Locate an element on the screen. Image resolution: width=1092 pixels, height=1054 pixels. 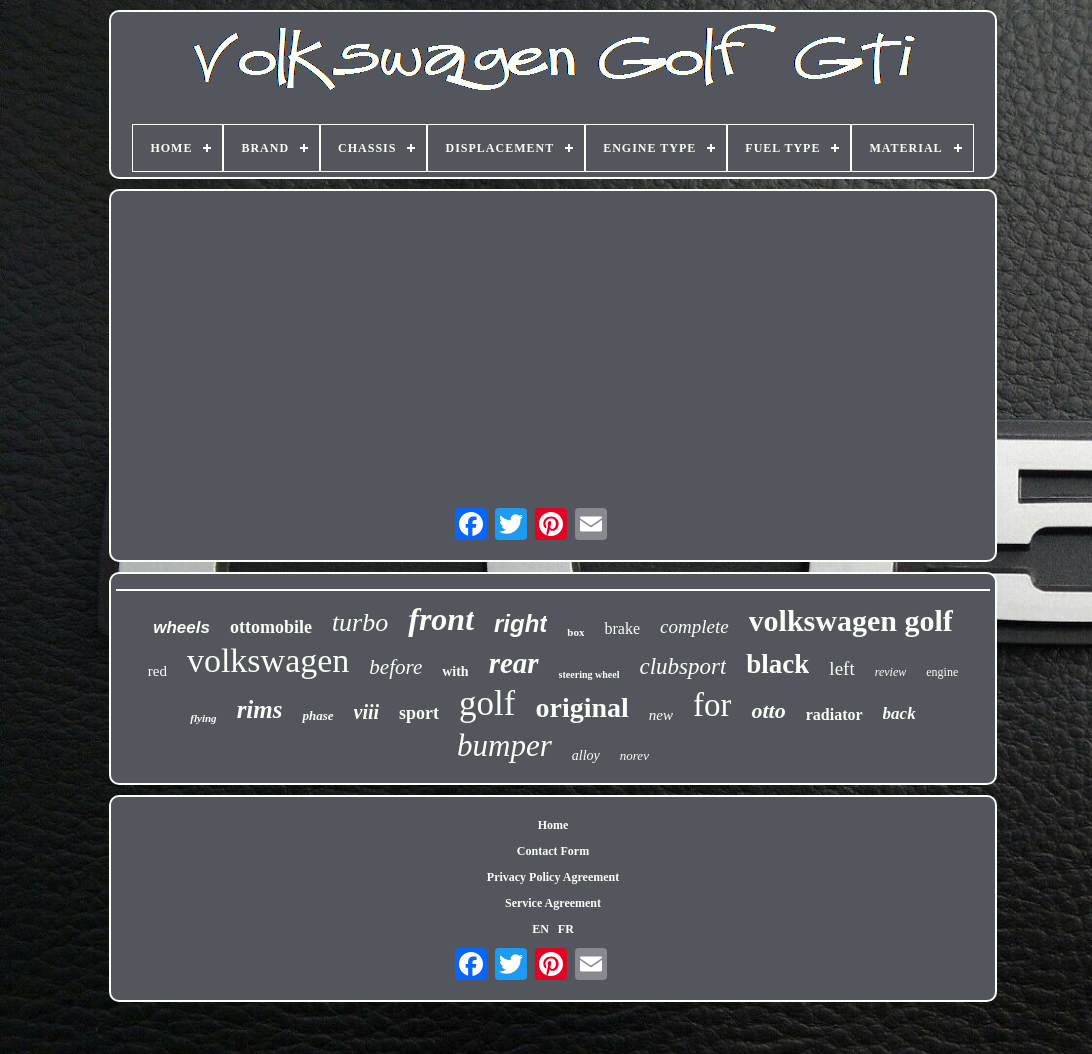
with is located at coordinates (455, 671).